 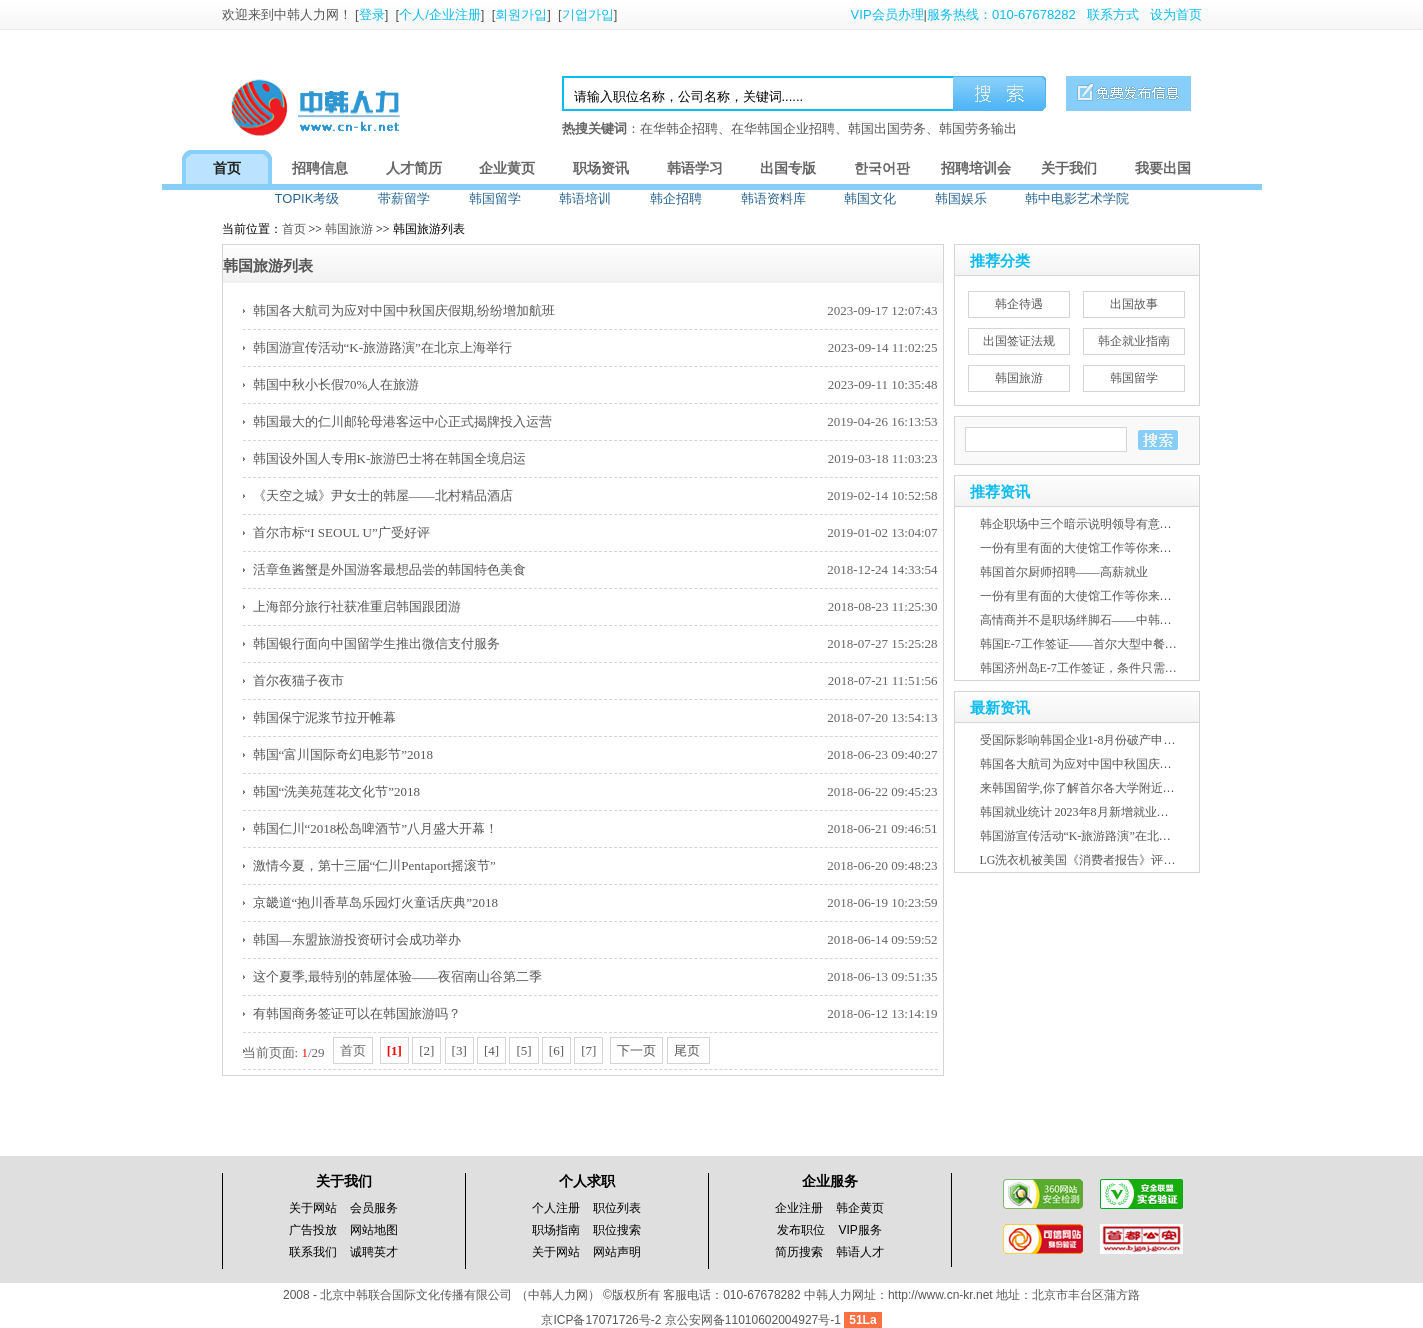 I want to click on 出国故事, so click(x=1134, y=304).